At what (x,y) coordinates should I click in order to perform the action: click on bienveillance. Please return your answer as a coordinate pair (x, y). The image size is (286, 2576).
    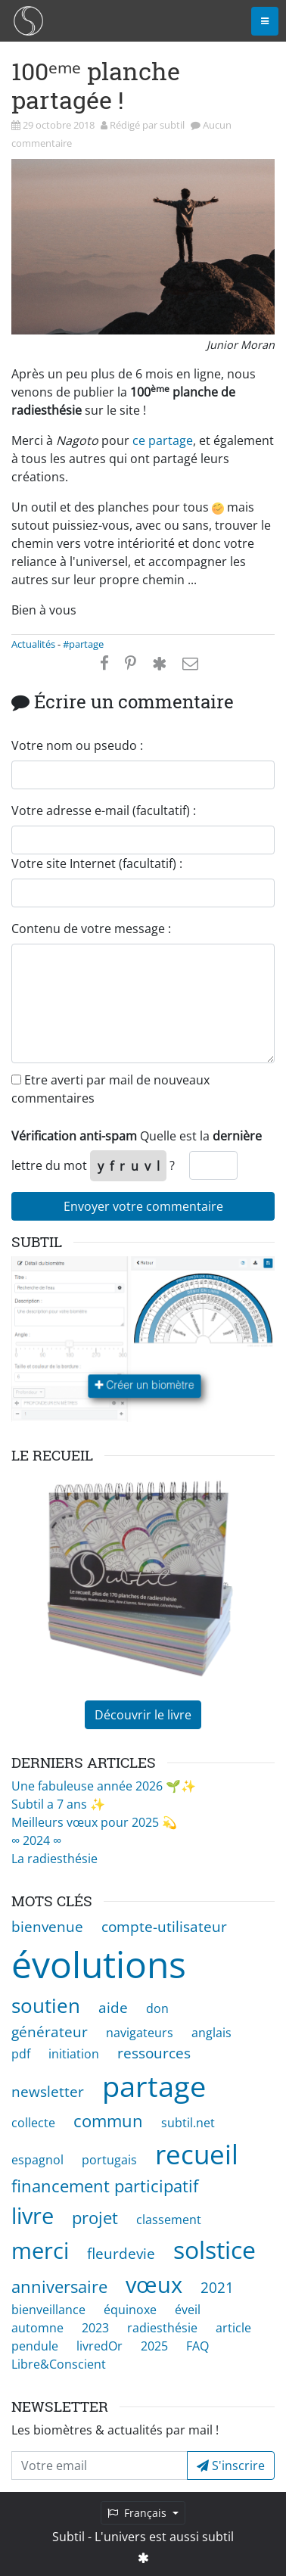
    Looking at the image, I should click on (48, 2309).